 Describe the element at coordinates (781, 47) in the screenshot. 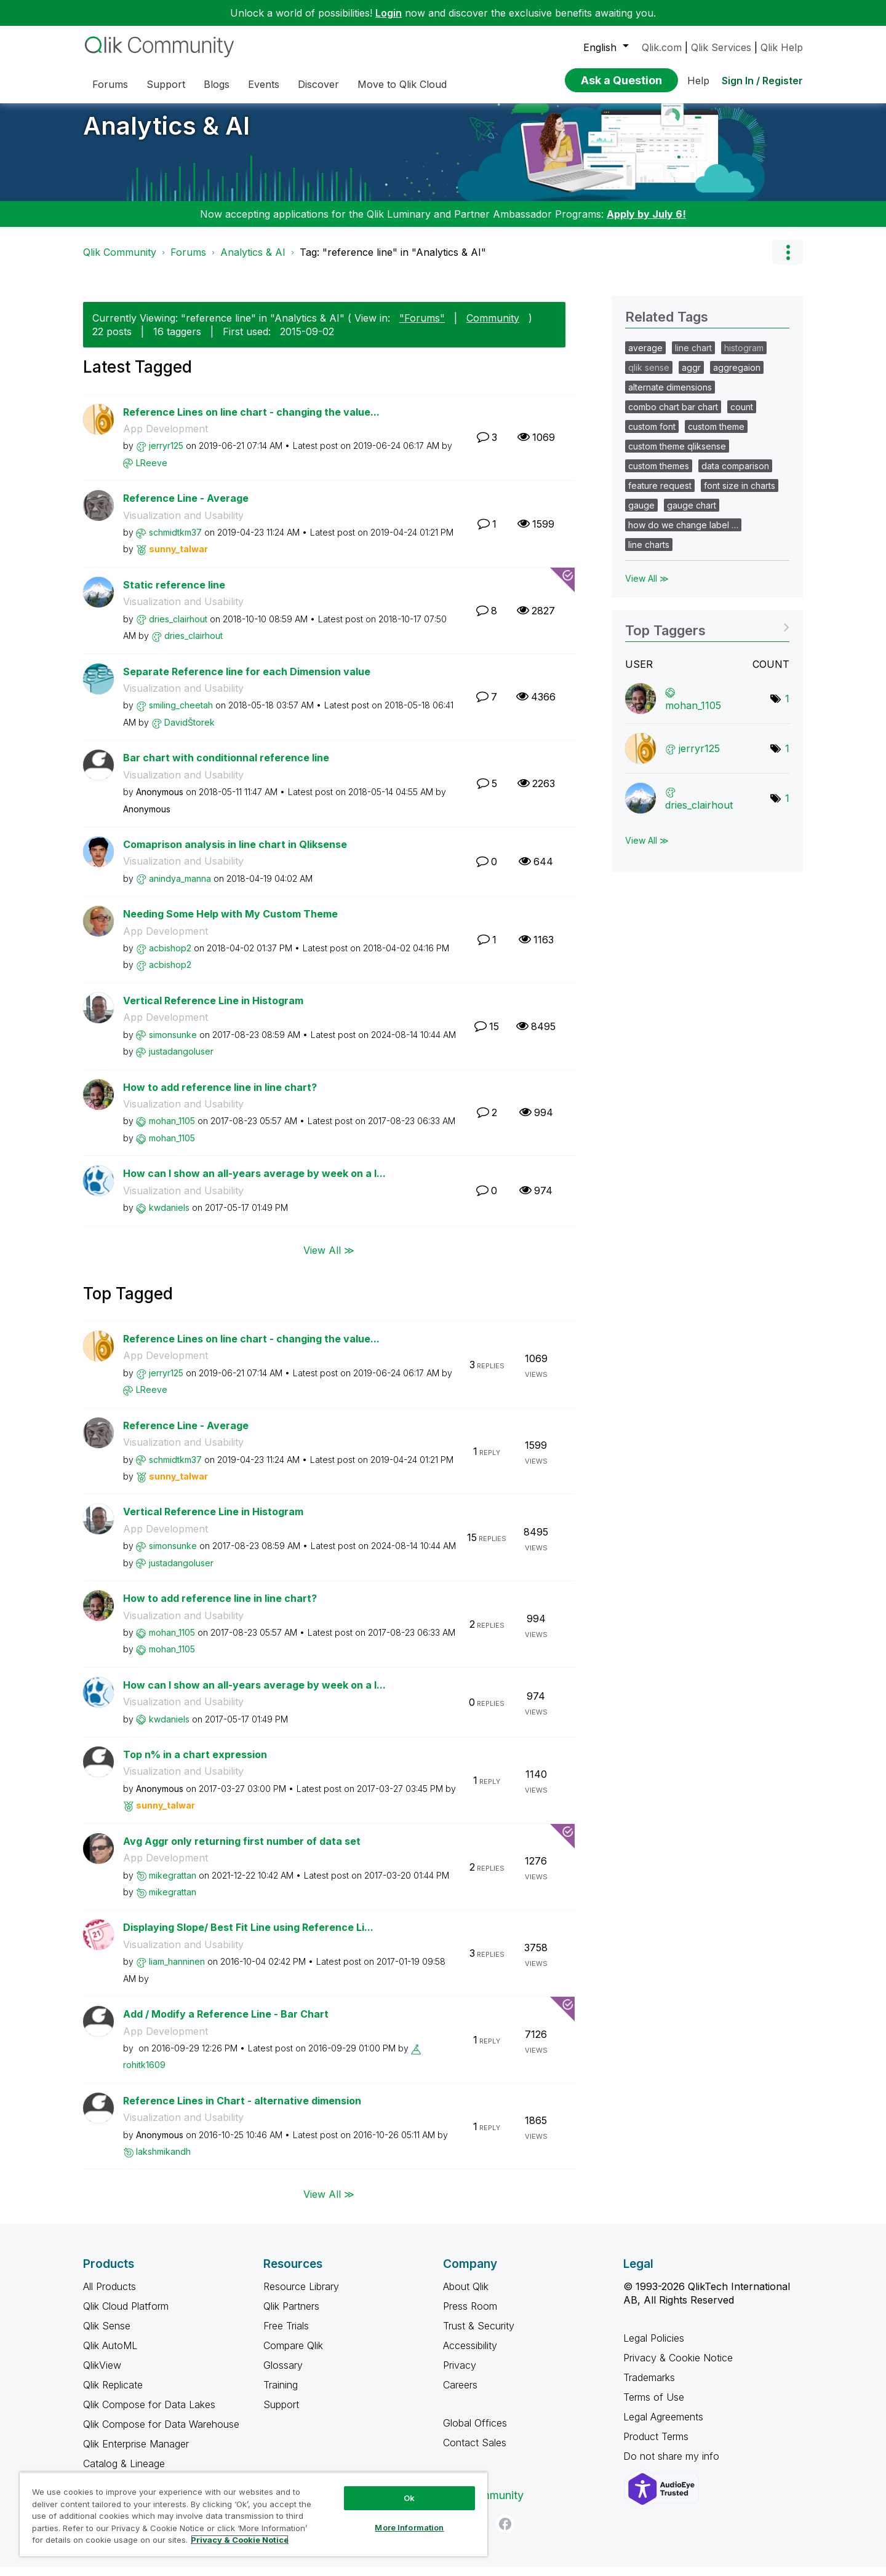

I see `Qlik Help` at that location.